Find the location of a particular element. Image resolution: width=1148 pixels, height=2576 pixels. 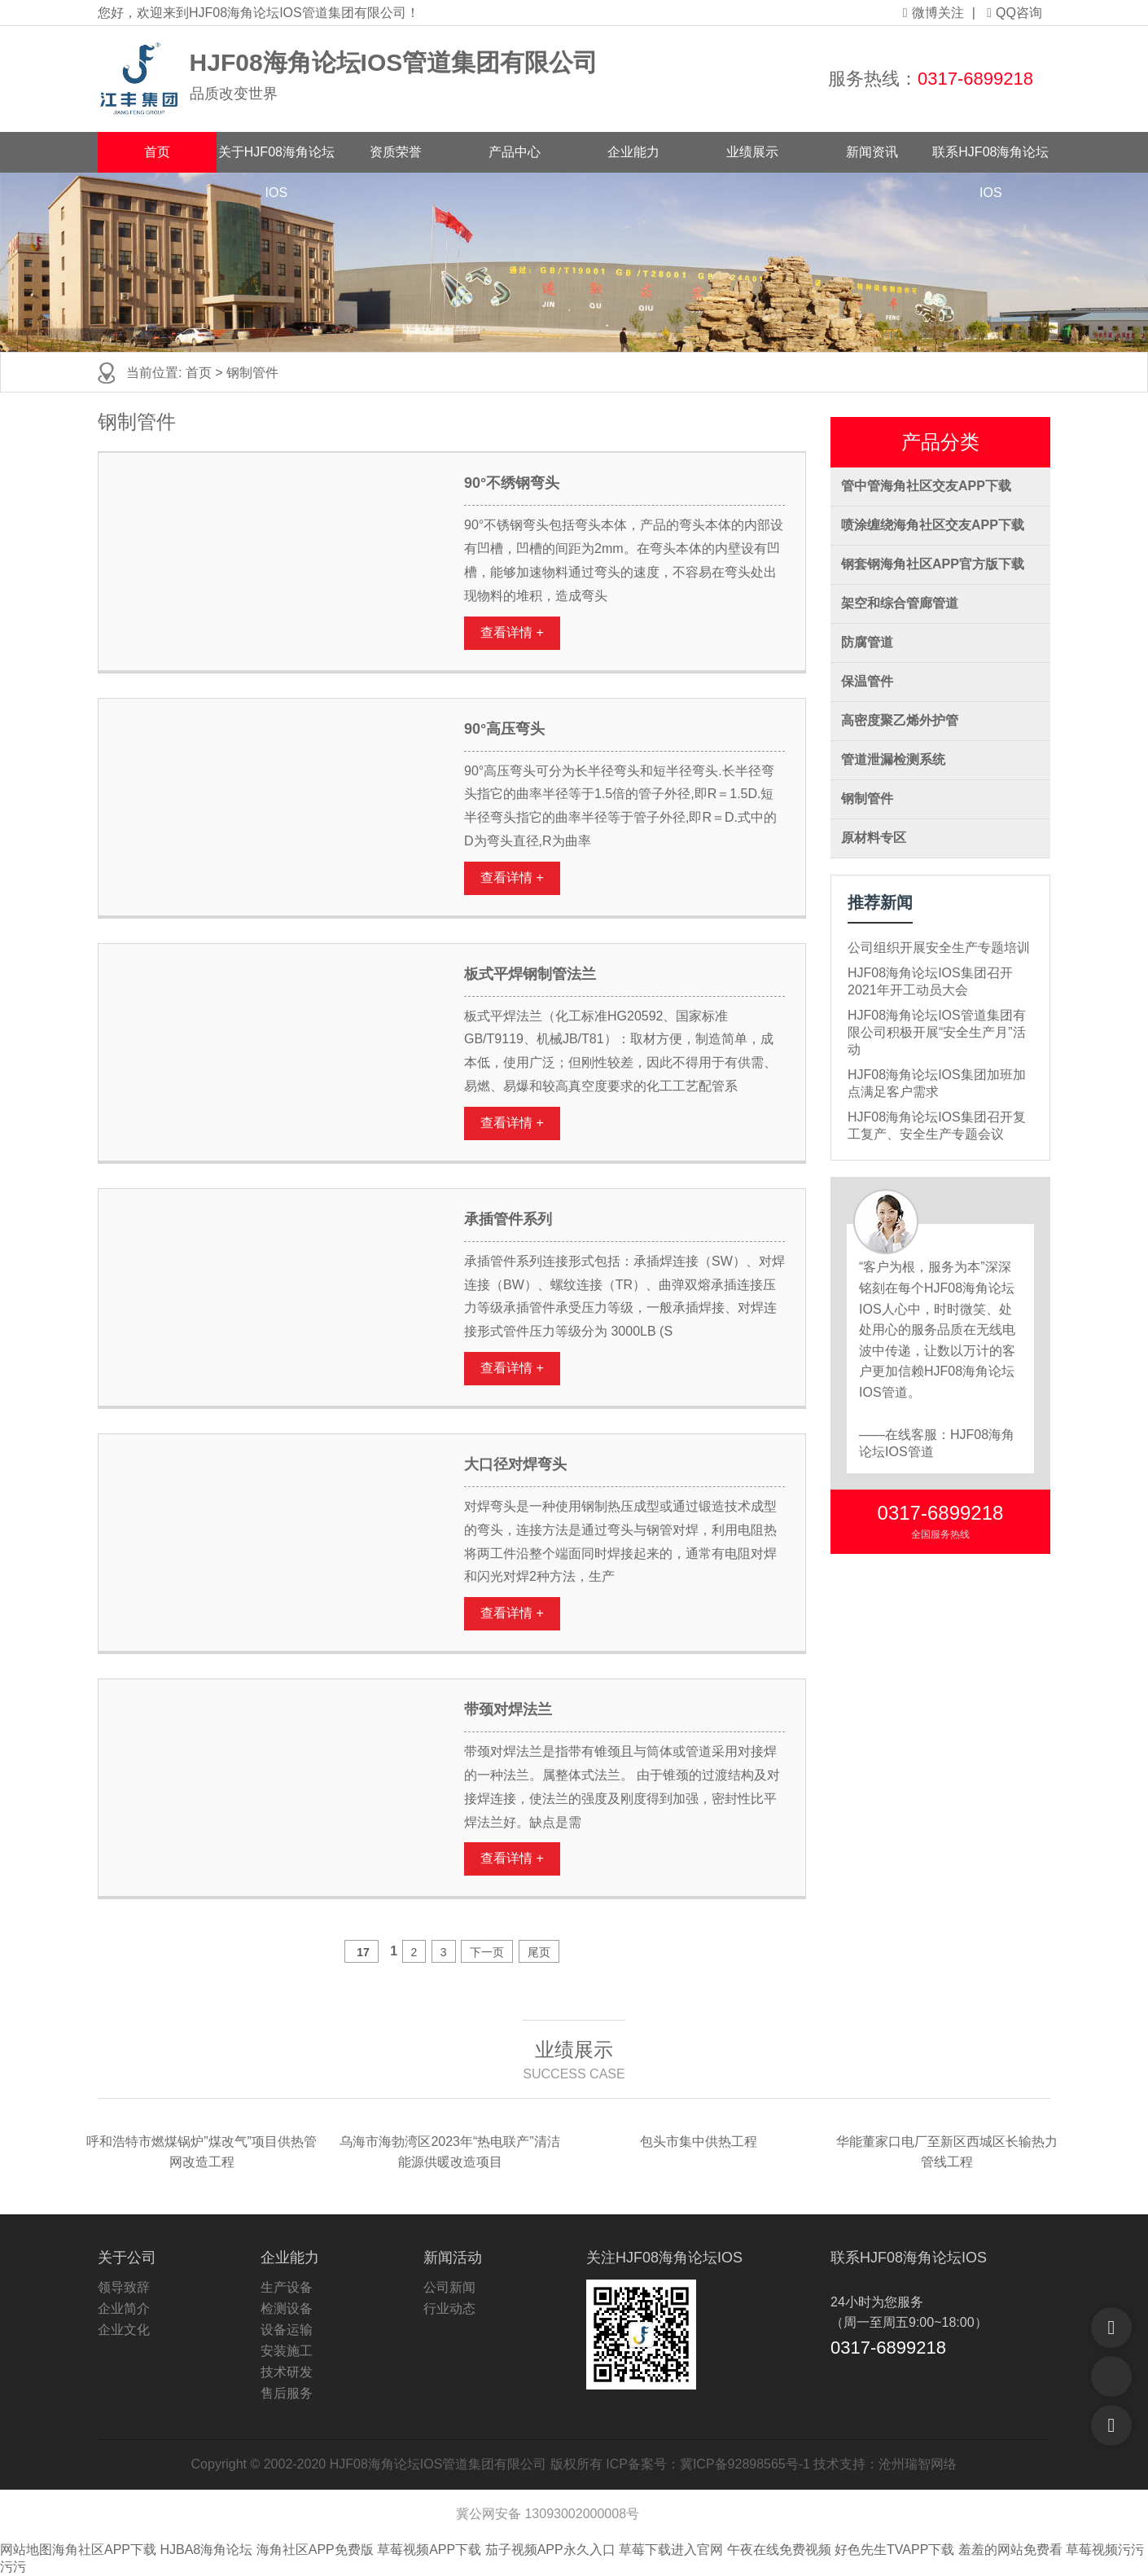

微博关注 is located at coordinates (933, 13).